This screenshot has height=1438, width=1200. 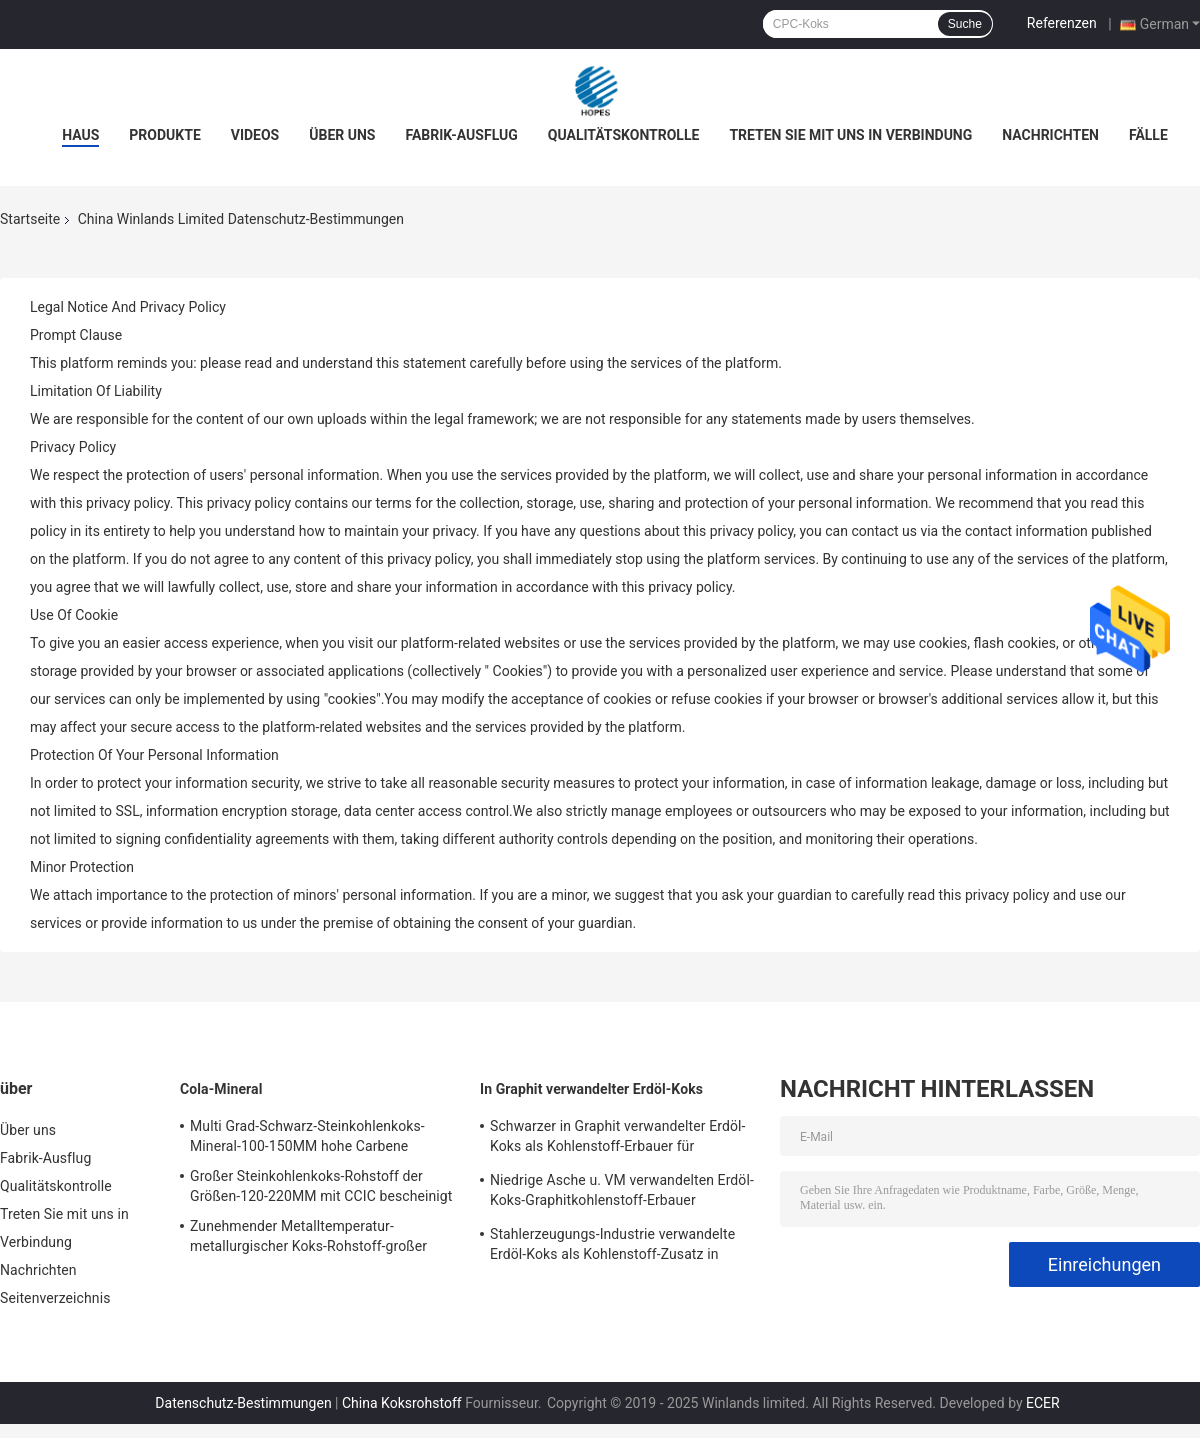 What do you see at coordinates (1043, 1403) in the screenshot?
I see `ECER` at bounding box center [1043, 1403].